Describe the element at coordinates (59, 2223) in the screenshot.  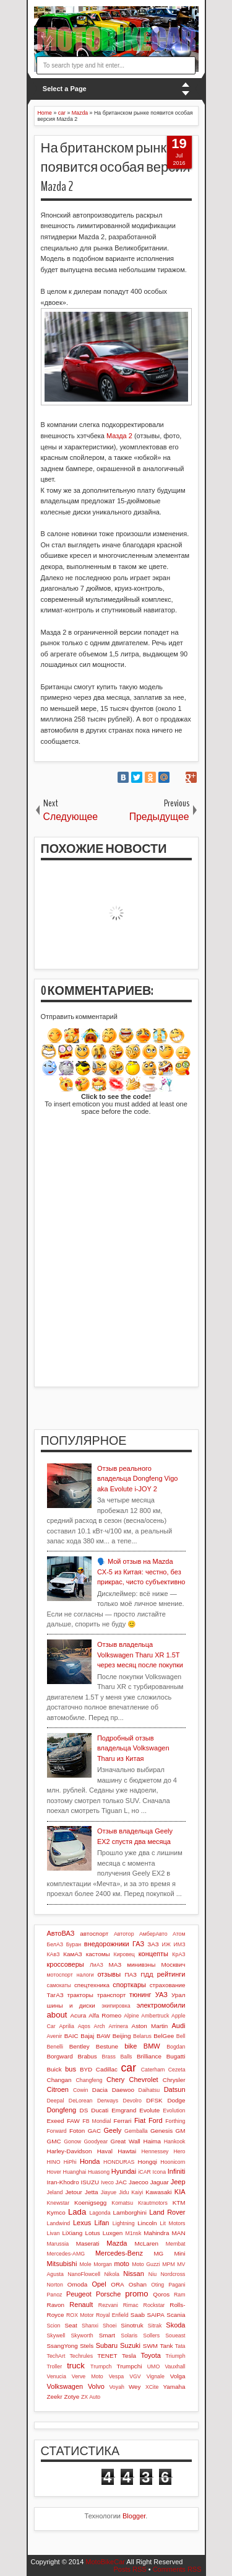
I see `Landwind` at that location.